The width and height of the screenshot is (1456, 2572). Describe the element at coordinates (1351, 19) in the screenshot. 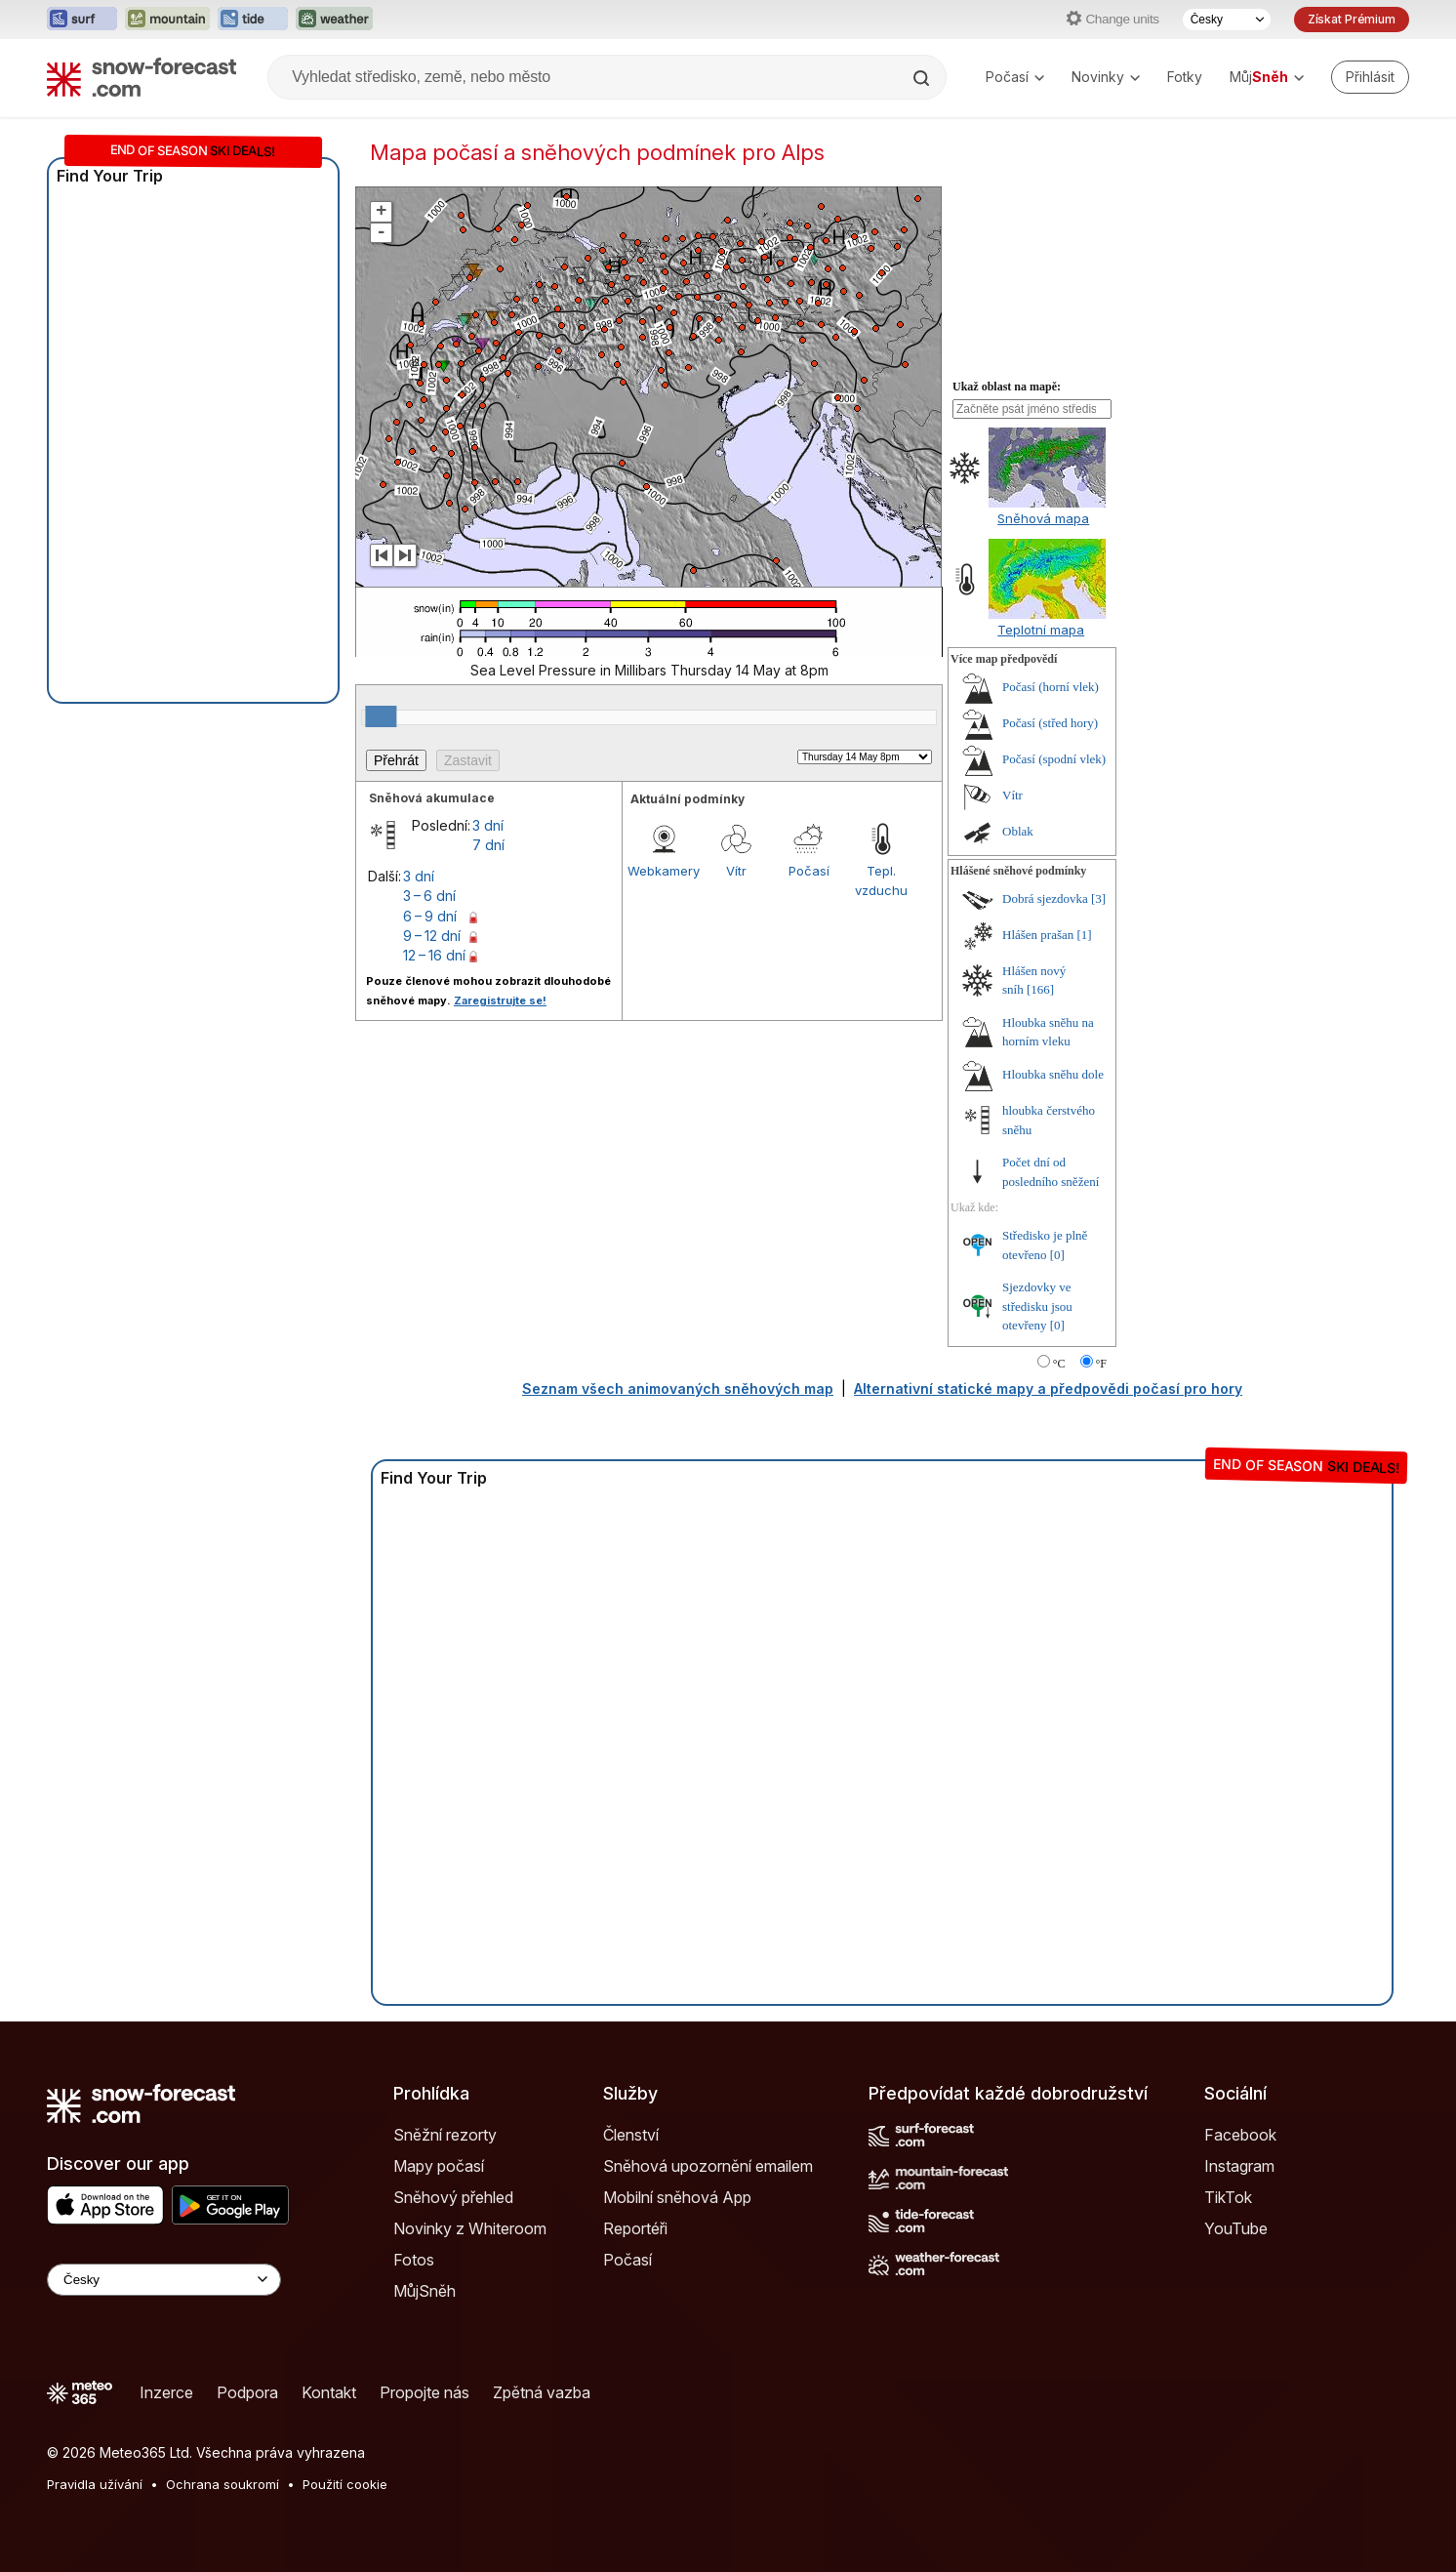

I see `Získat Prémium` at that location.